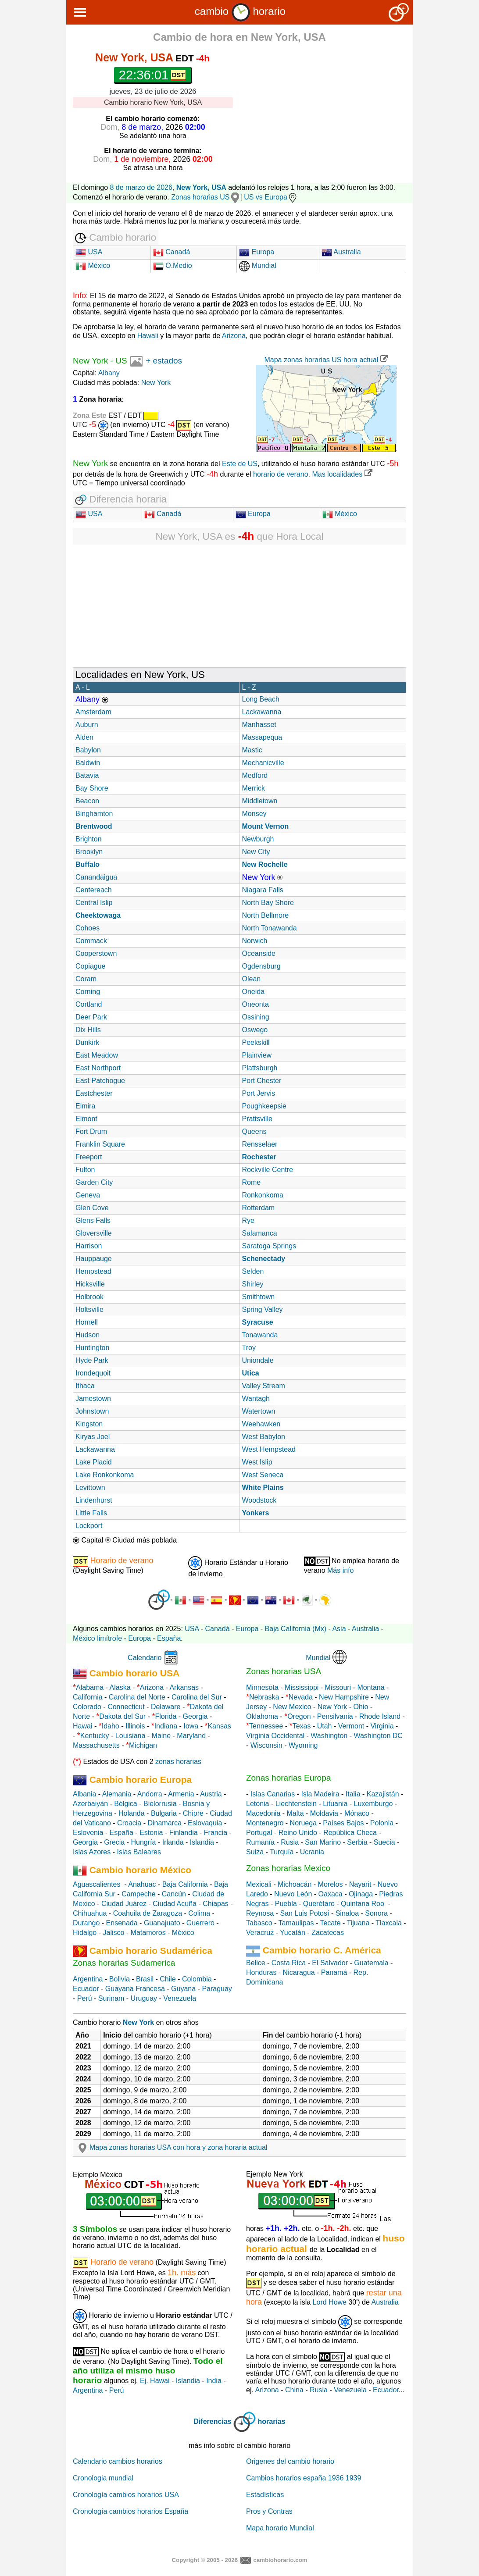  Describe the element at coordinates (335, 1803) in the screenshot. I see `Lituania` at that location.